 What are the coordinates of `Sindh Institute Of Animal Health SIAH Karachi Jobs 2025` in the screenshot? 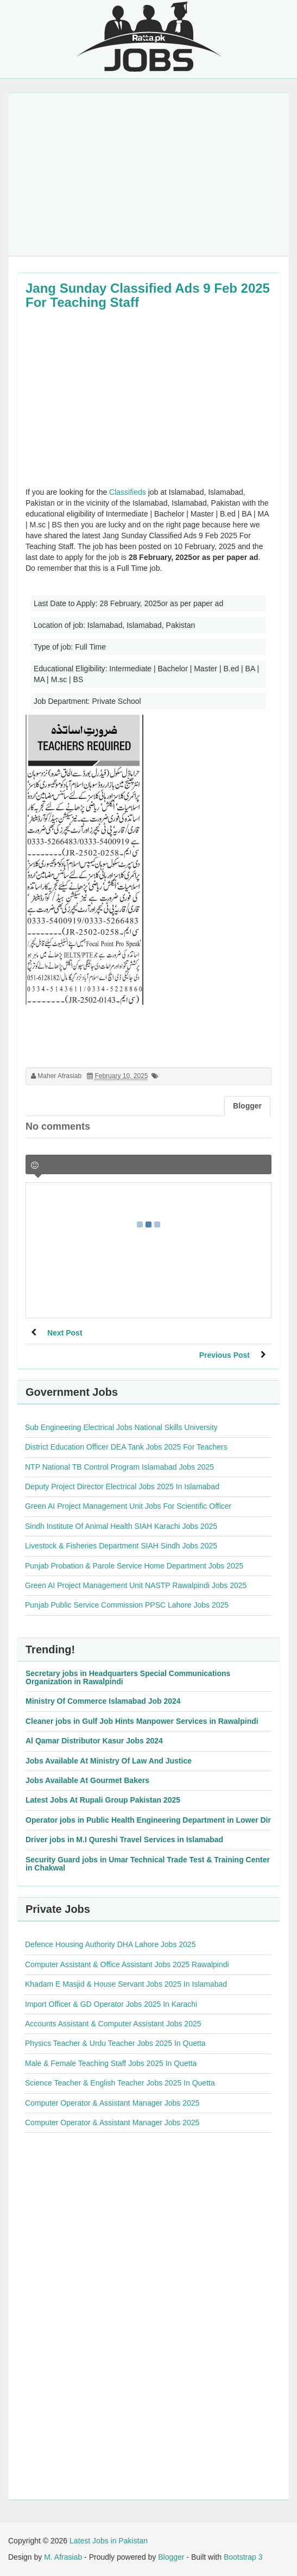 It's located at (121, 1526).